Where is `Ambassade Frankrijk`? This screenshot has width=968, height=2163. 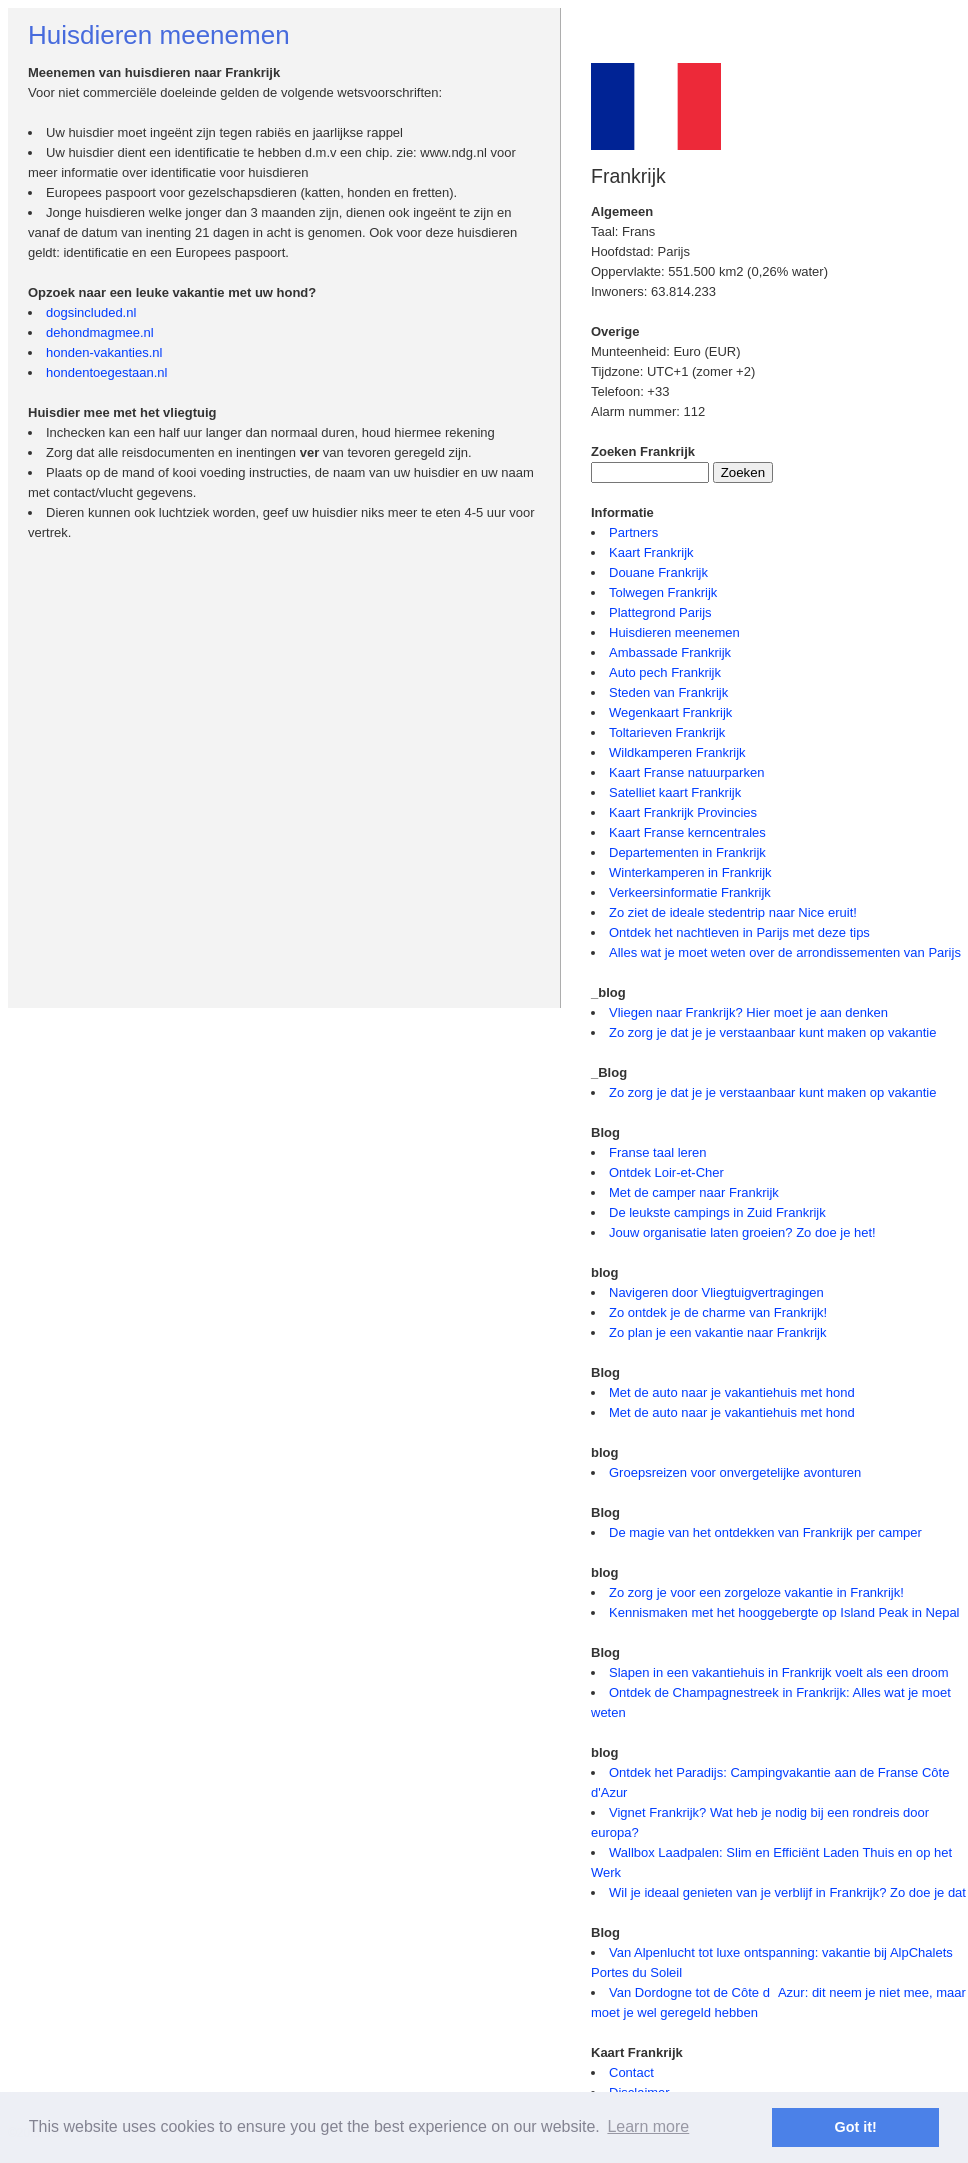
Ambassade Frankrijk is located at coordinates (670, 652).